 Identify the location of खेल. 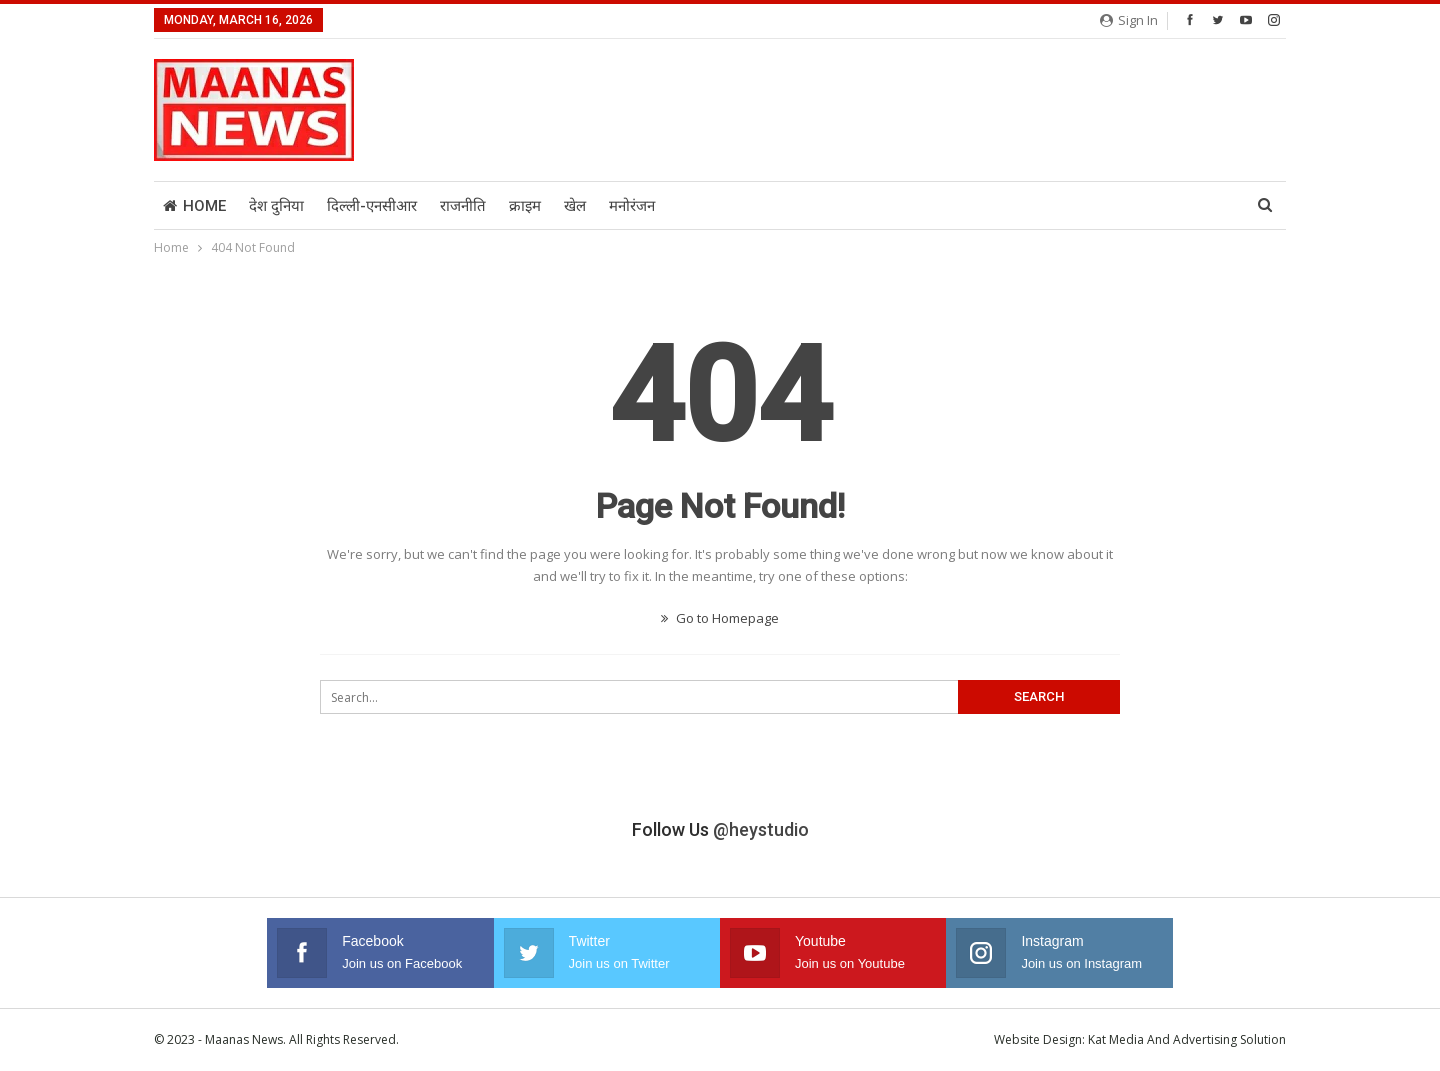
(575, 206).